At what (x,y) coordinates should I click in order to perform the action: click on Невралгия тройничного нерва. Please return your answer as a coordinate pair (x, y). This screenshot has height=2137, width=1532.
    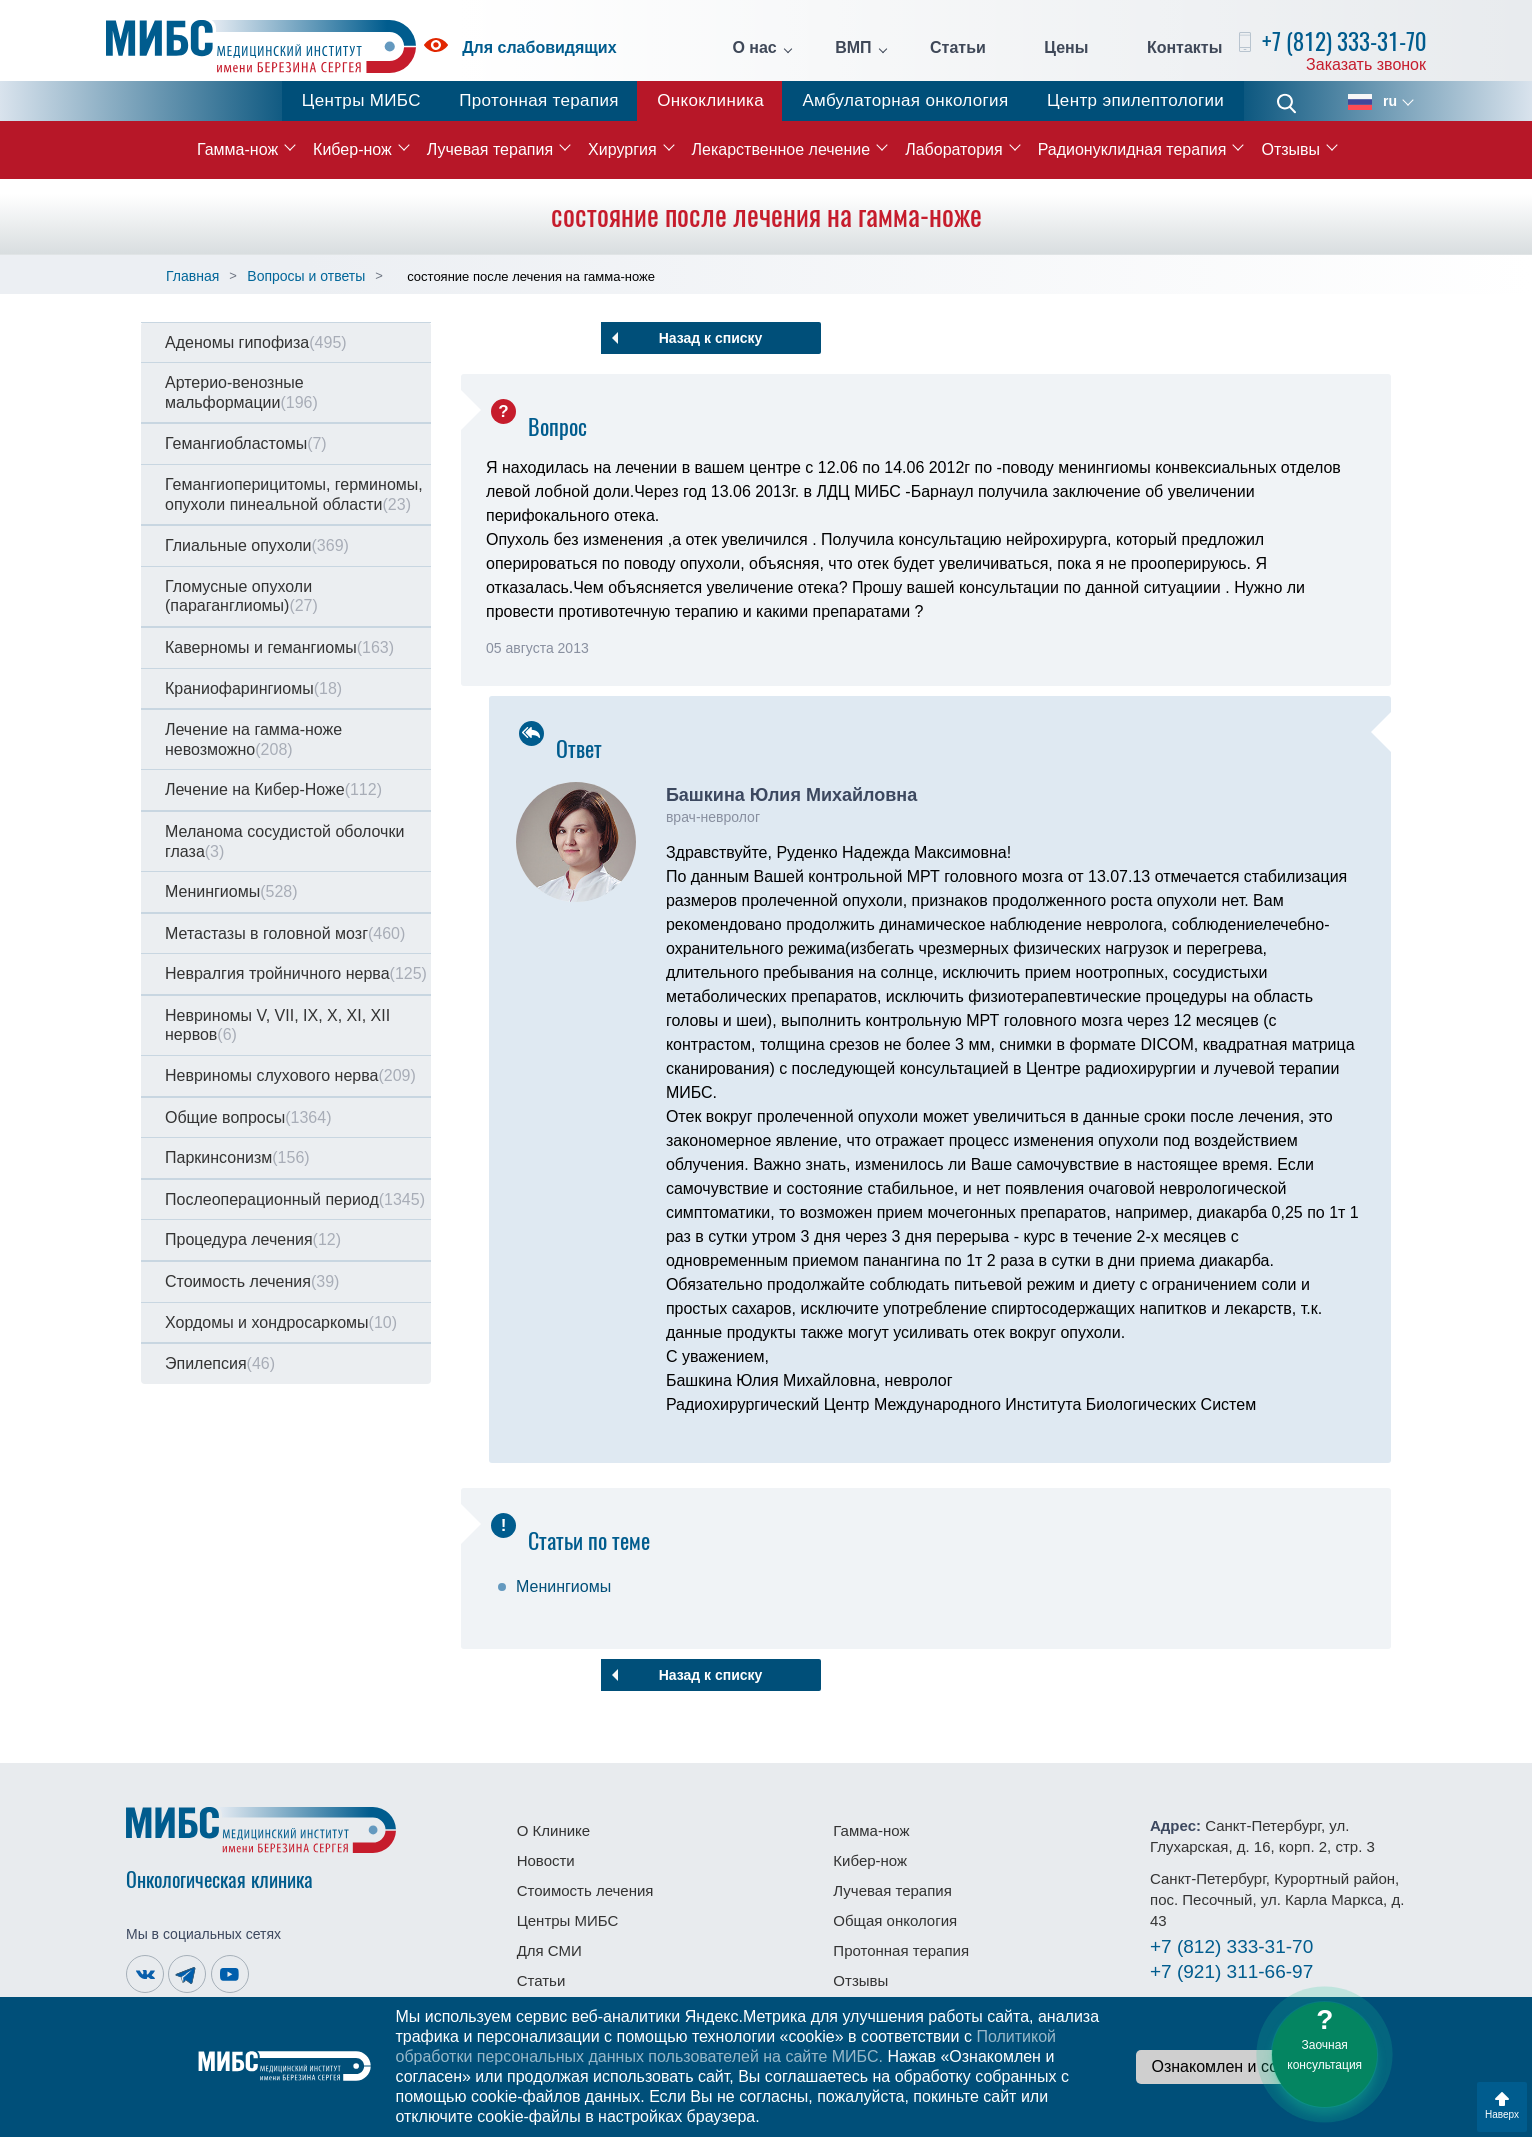
    Looking at the image, I should click on (296, 973).